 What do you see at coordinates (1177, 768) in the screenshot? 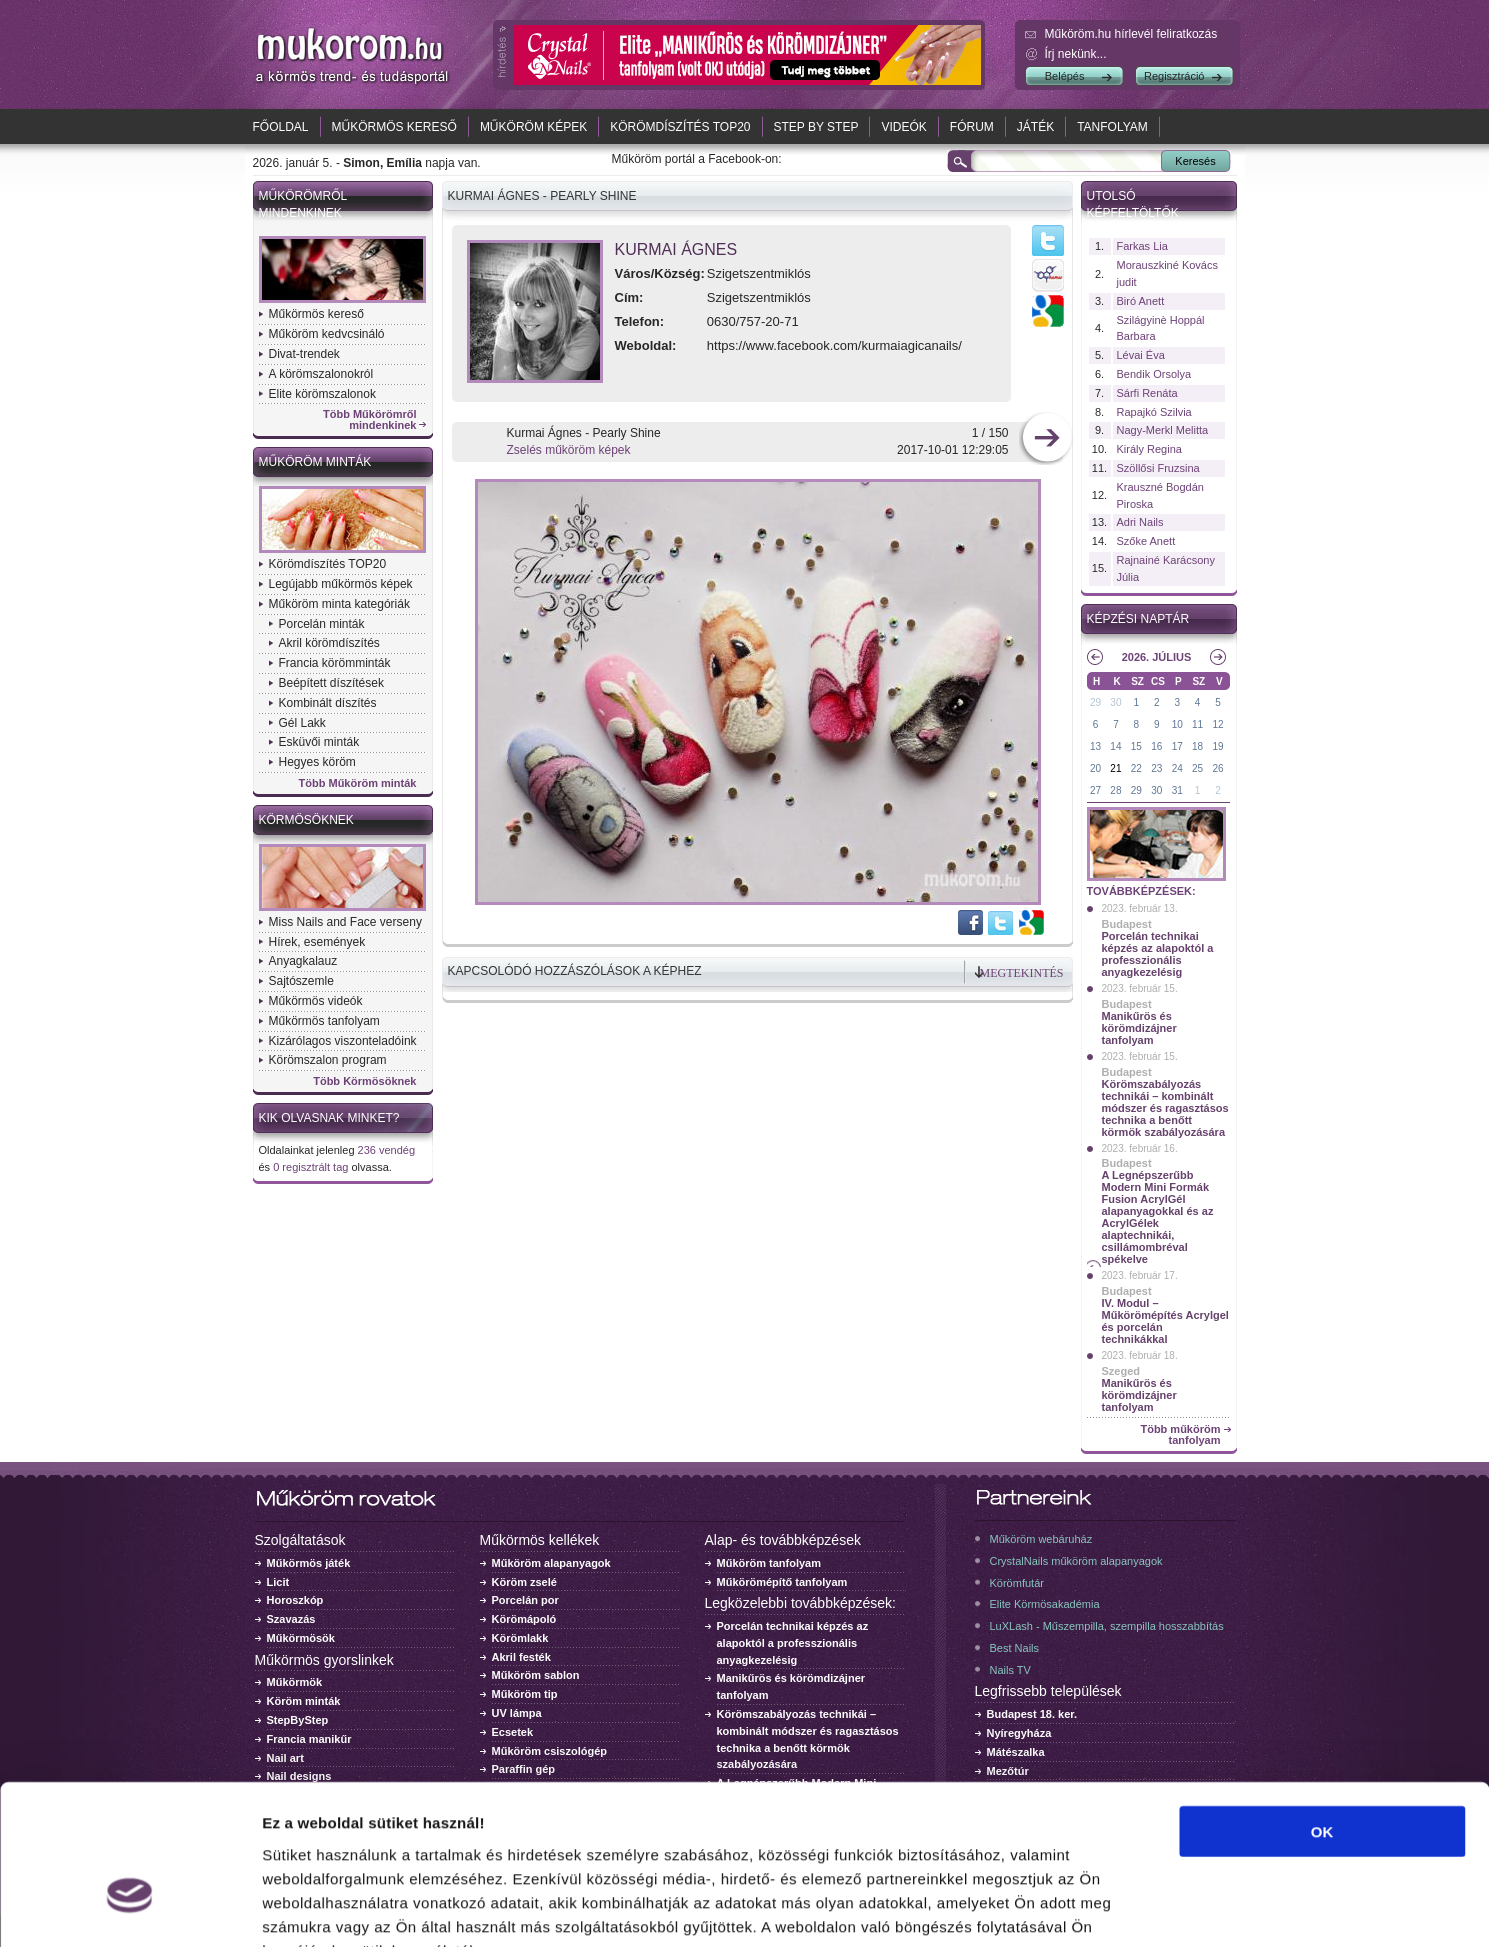
I see `24` at bounding box center [1177, 768].